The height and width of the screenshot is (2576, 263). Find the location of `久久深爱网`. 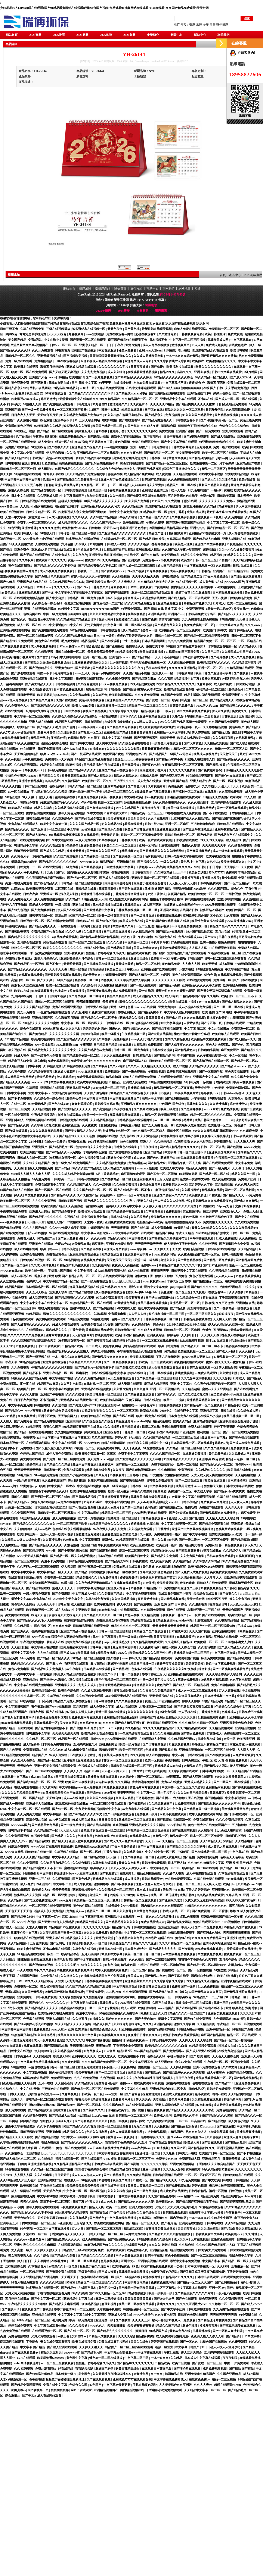

久久深爱网 is located at coordinates (206, 1830).